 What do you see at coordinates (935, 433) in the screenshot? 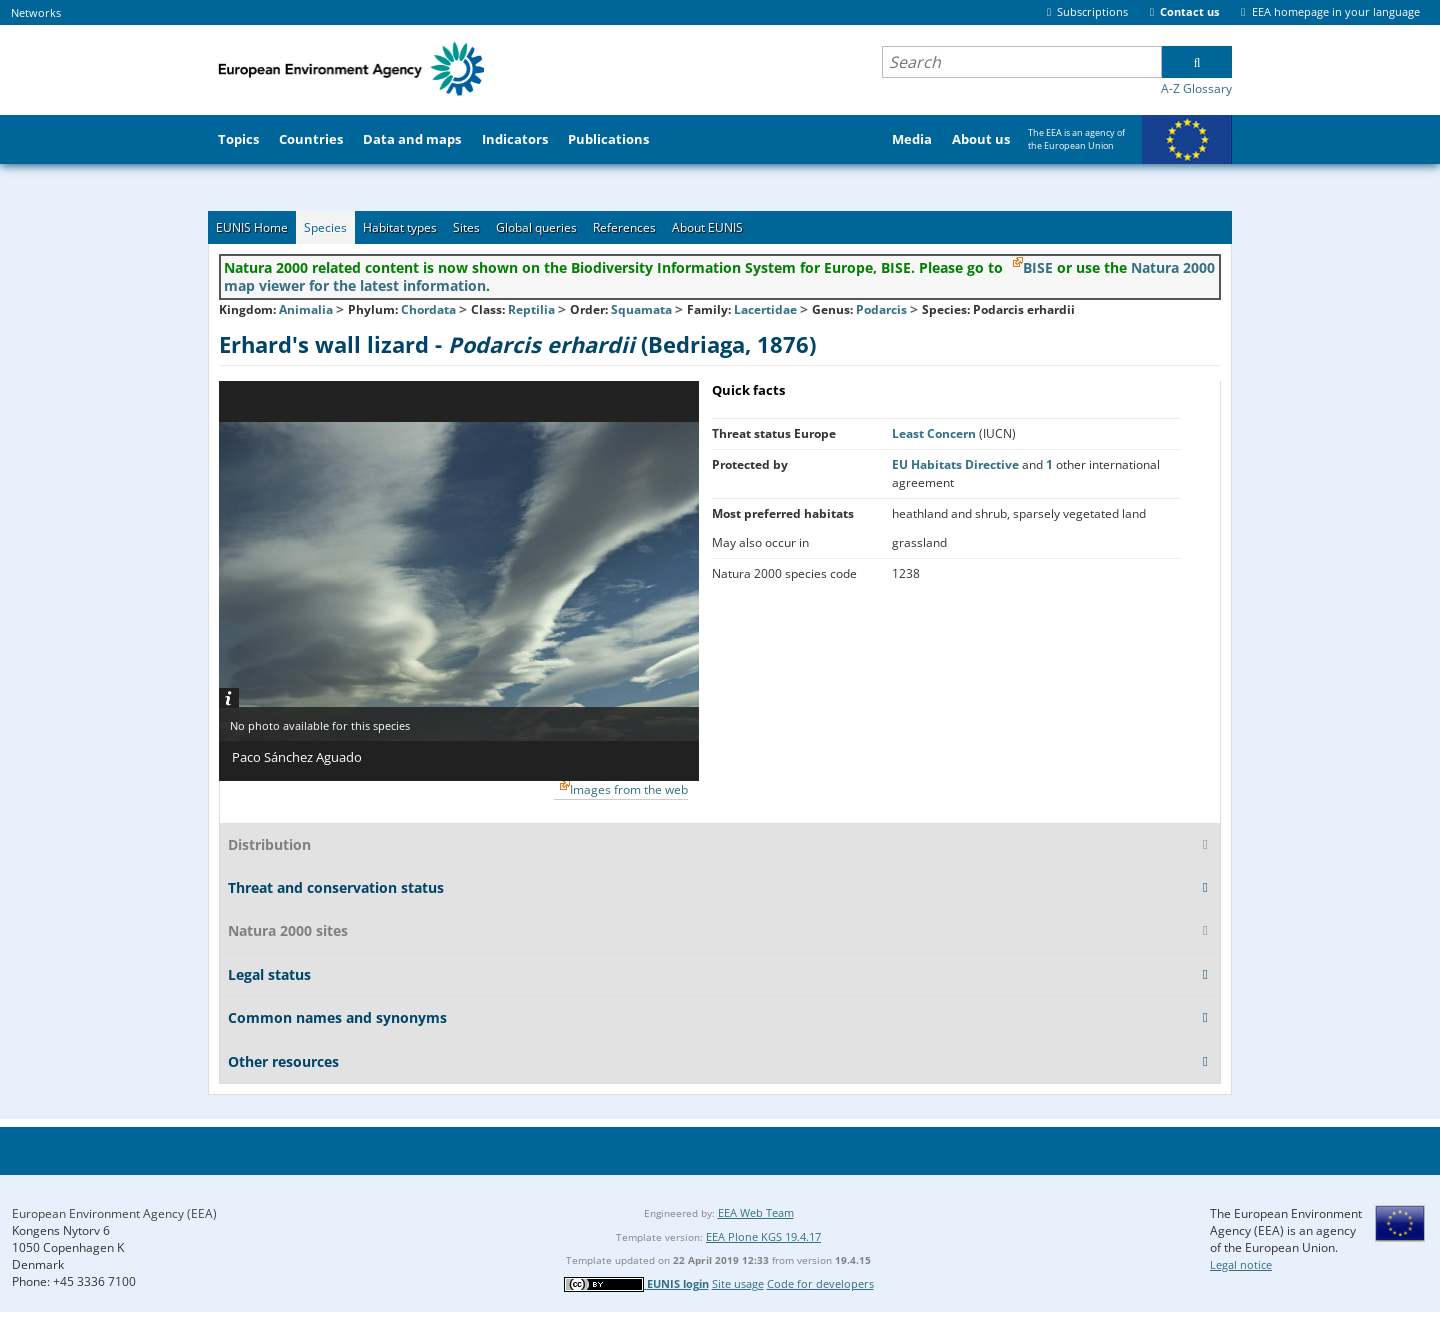
I see `Least Concern` at bounding box center [935, 433].